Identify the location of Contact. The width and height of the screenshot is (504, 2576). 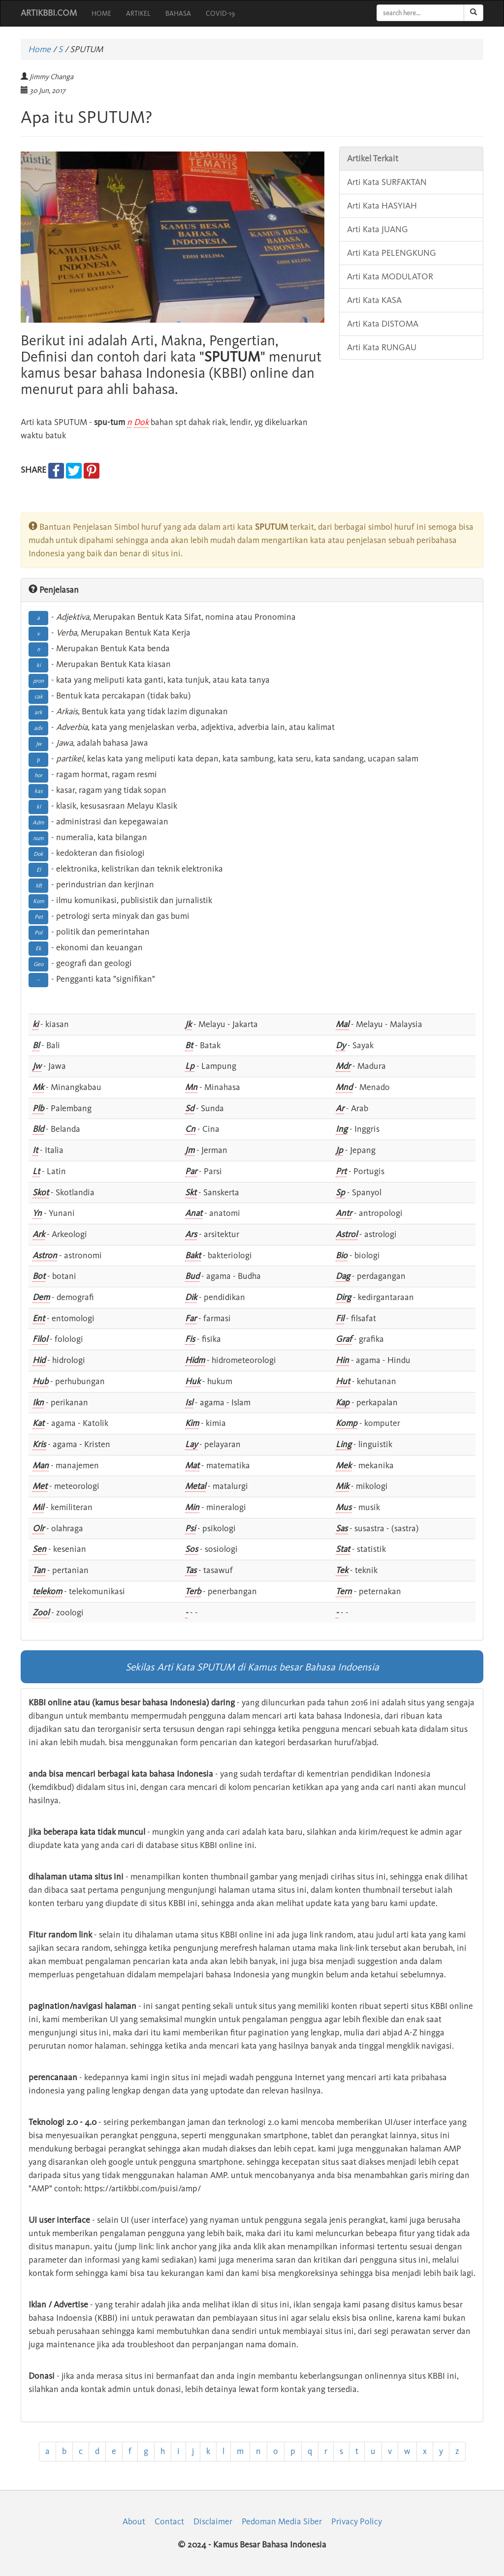
(169, 2521).